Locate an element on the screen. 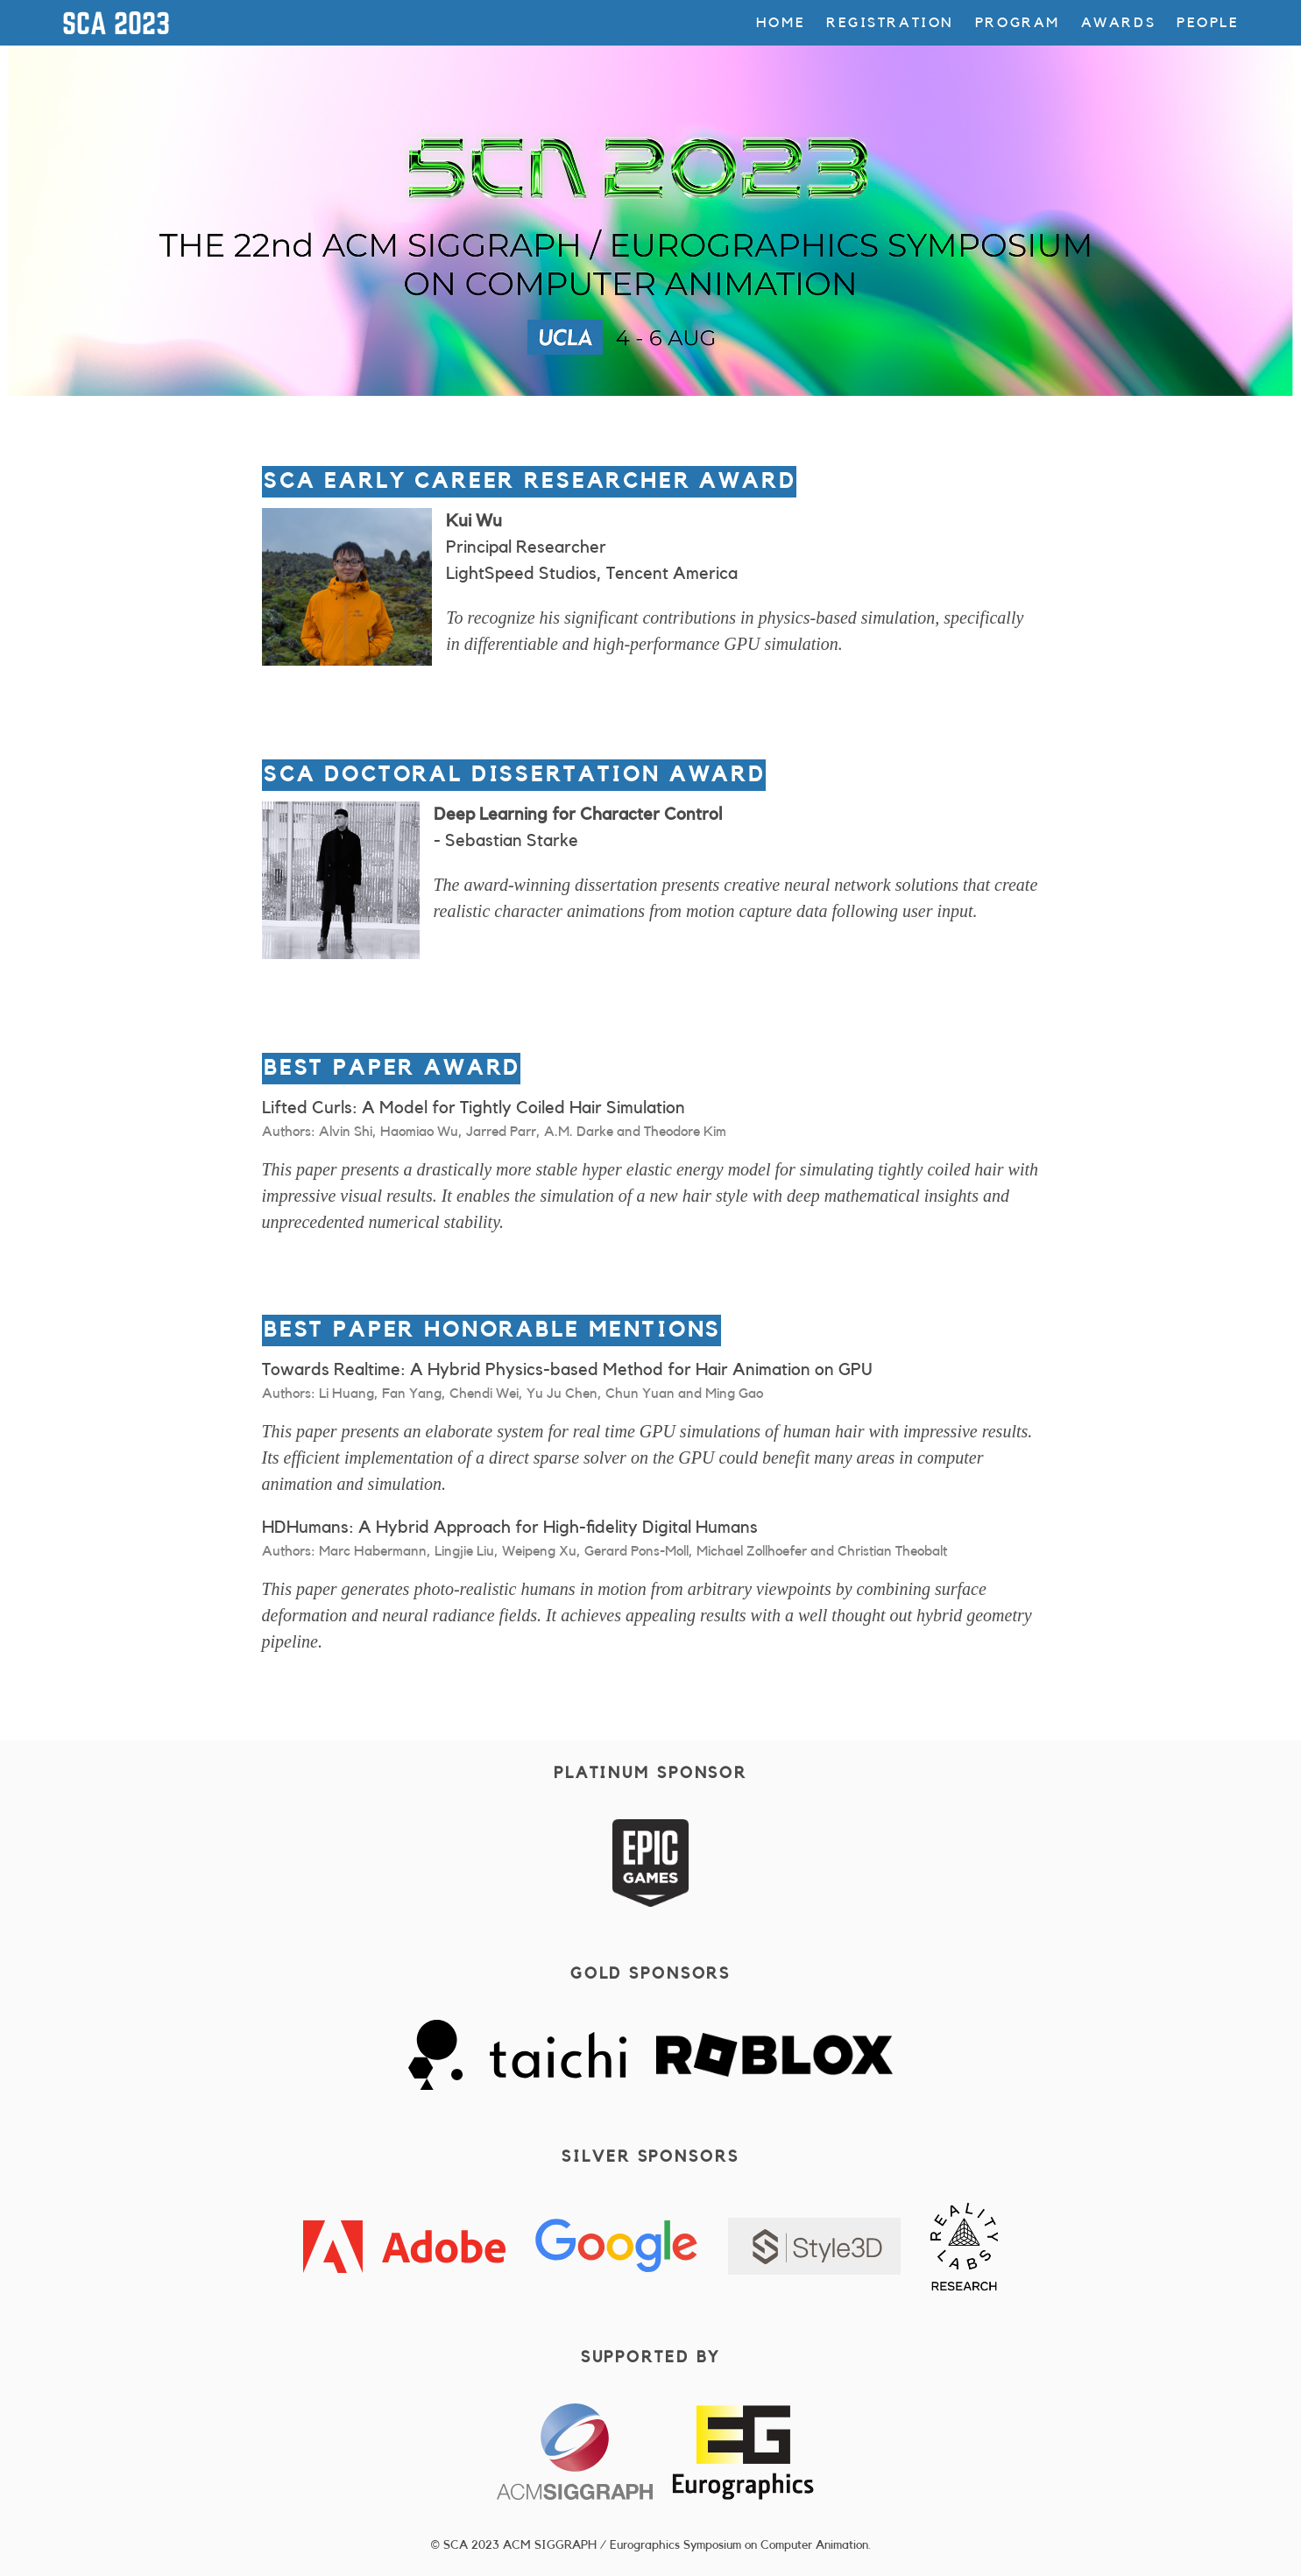 The image size is (1301, 2576). Registration is located at coordinates (890, 23).